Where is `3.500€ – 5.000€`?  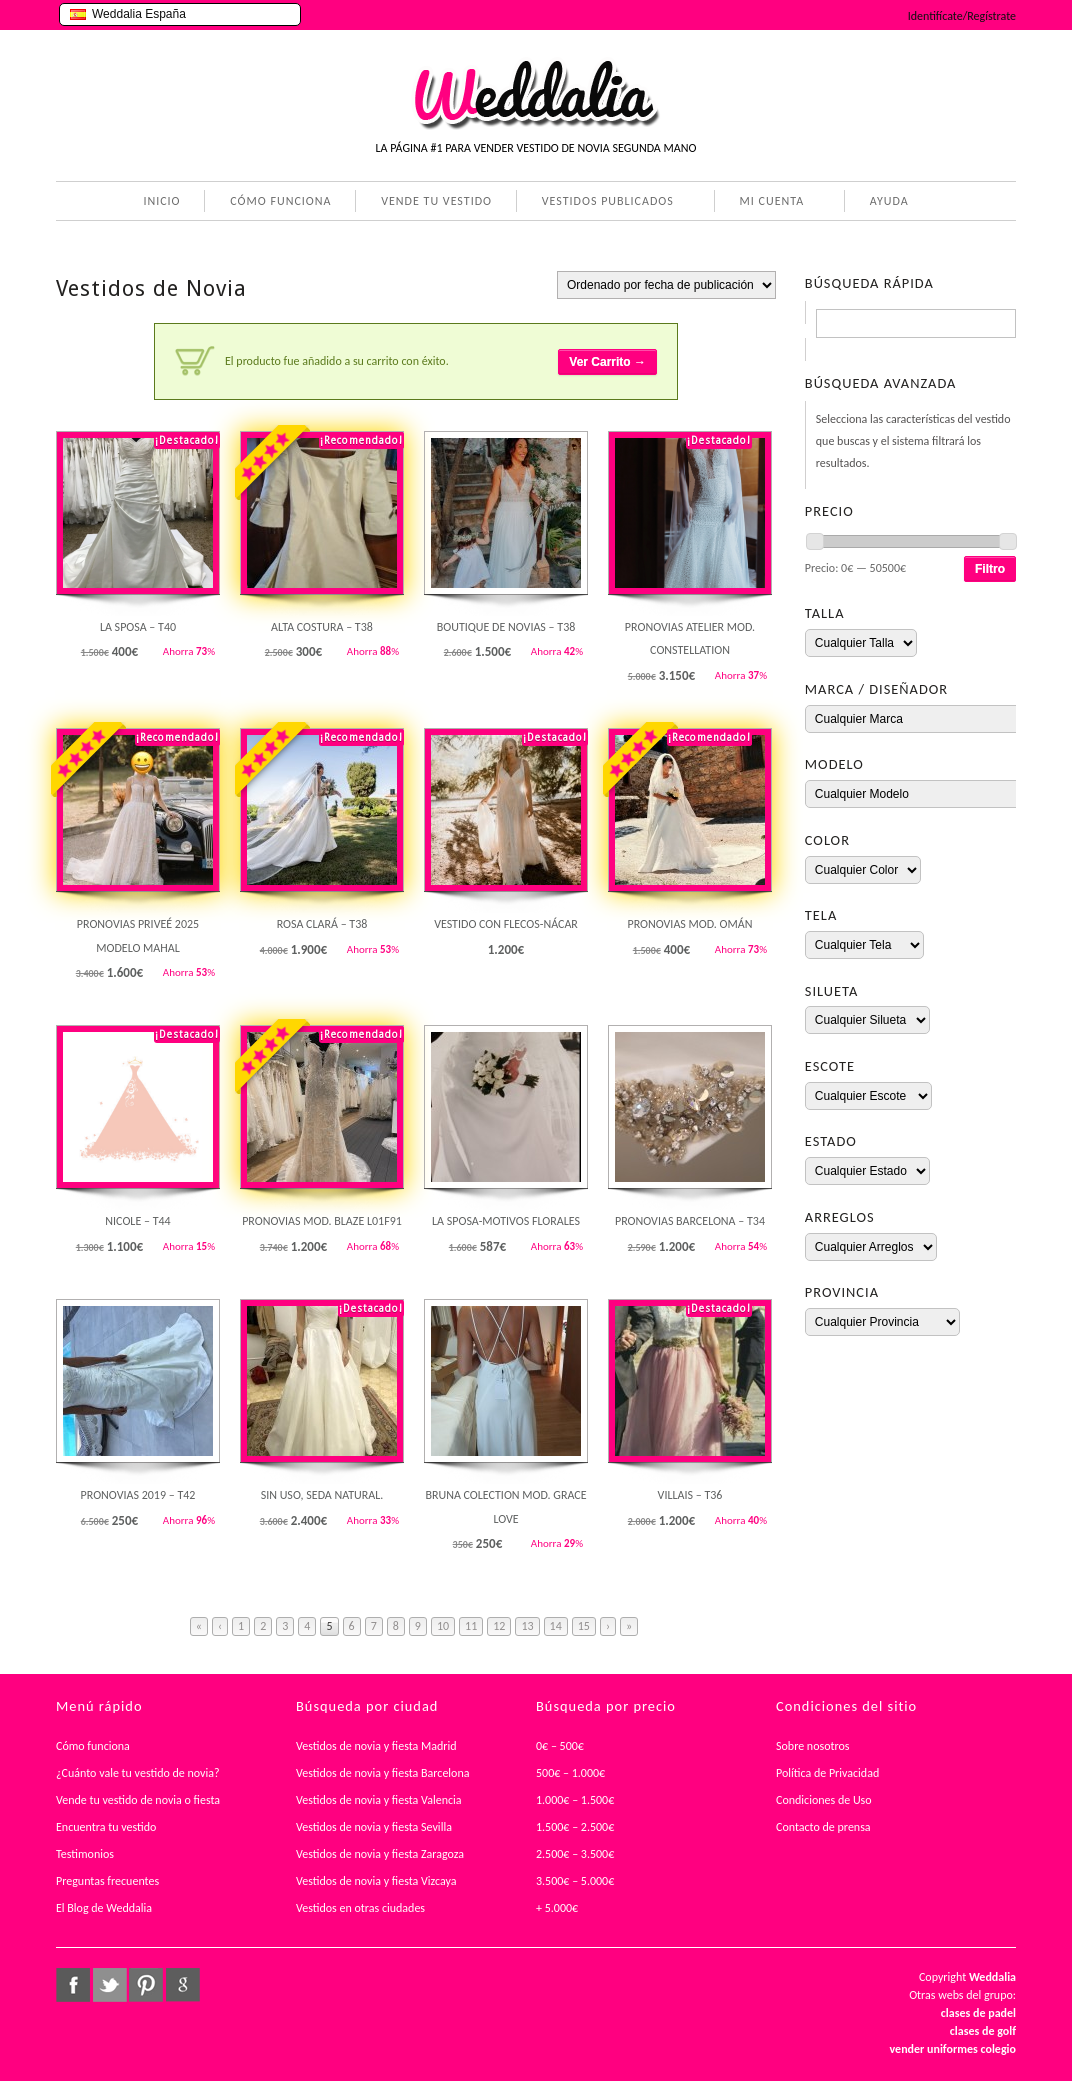 3.500€ – 5.000€ is located at coordinates (575, 1881).